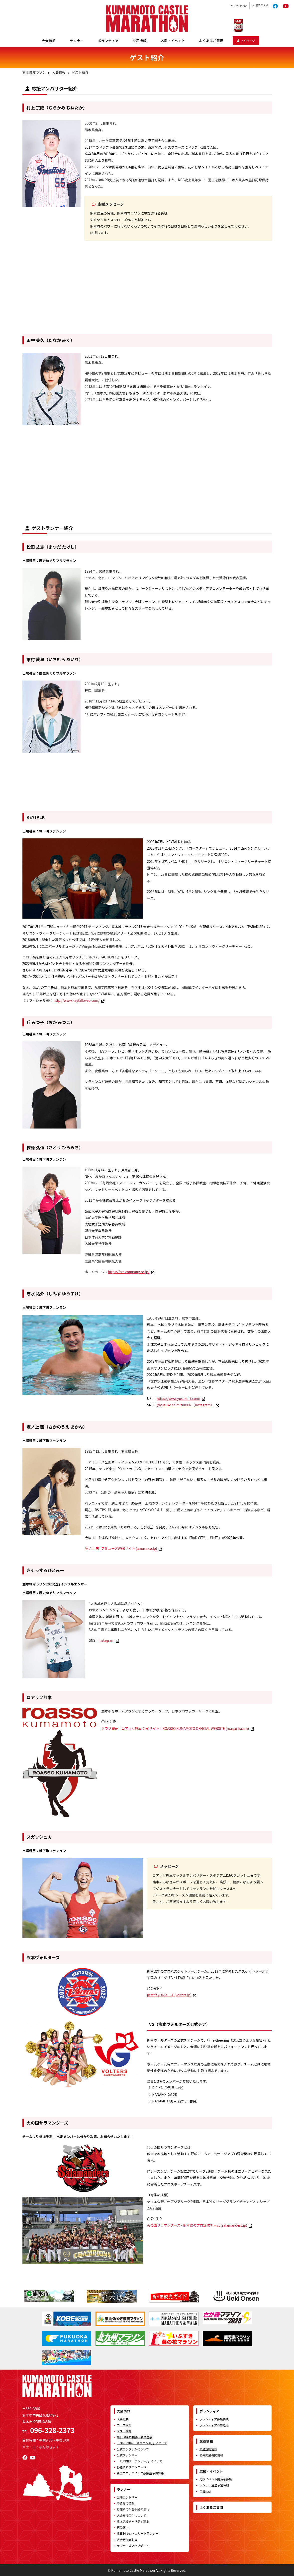 This screenshot has width=294, height=2576. I want to click on 過去の大会, so click(262, 5).